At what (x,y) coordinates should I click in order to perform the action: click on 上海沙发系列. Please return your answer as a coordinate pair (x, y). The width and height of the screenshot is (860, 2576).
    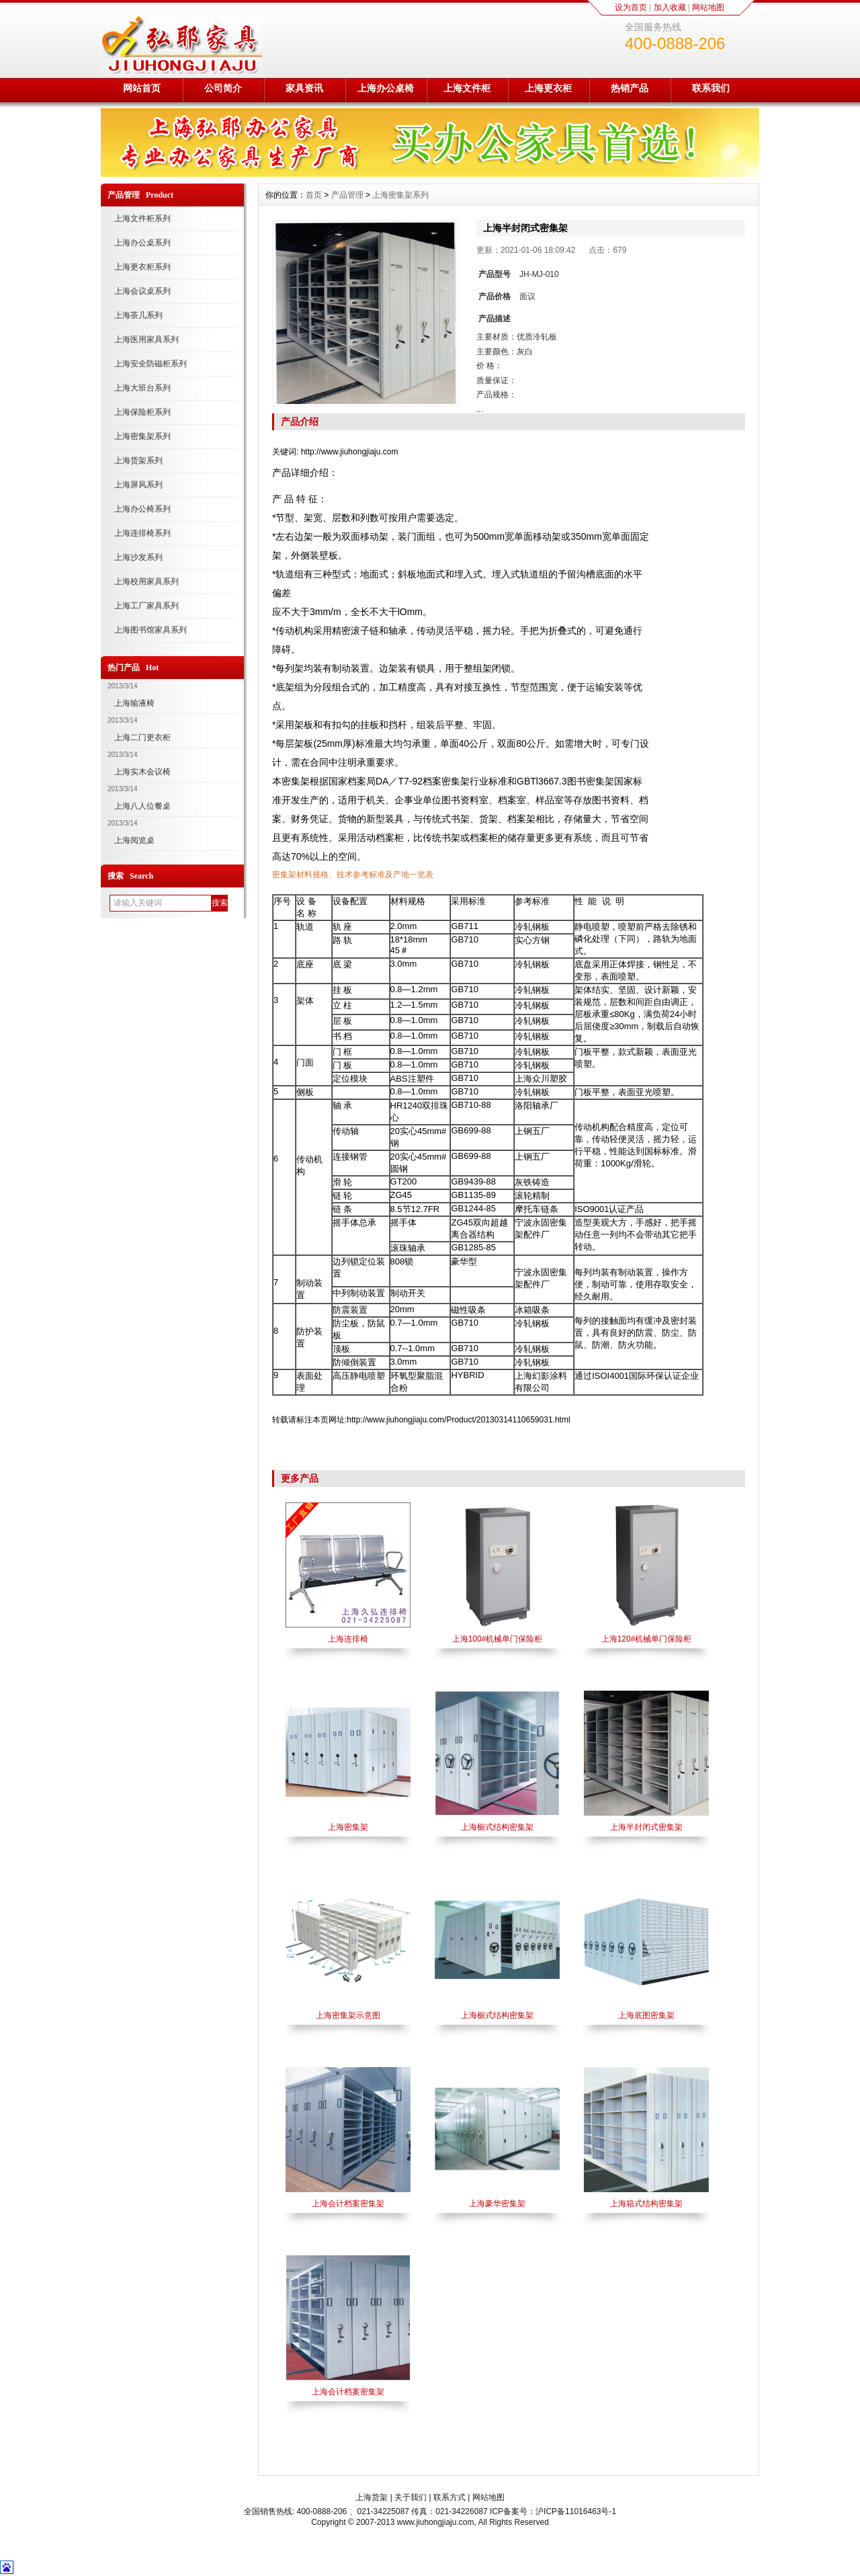
    Looking at the image, I should click on (138, 557).